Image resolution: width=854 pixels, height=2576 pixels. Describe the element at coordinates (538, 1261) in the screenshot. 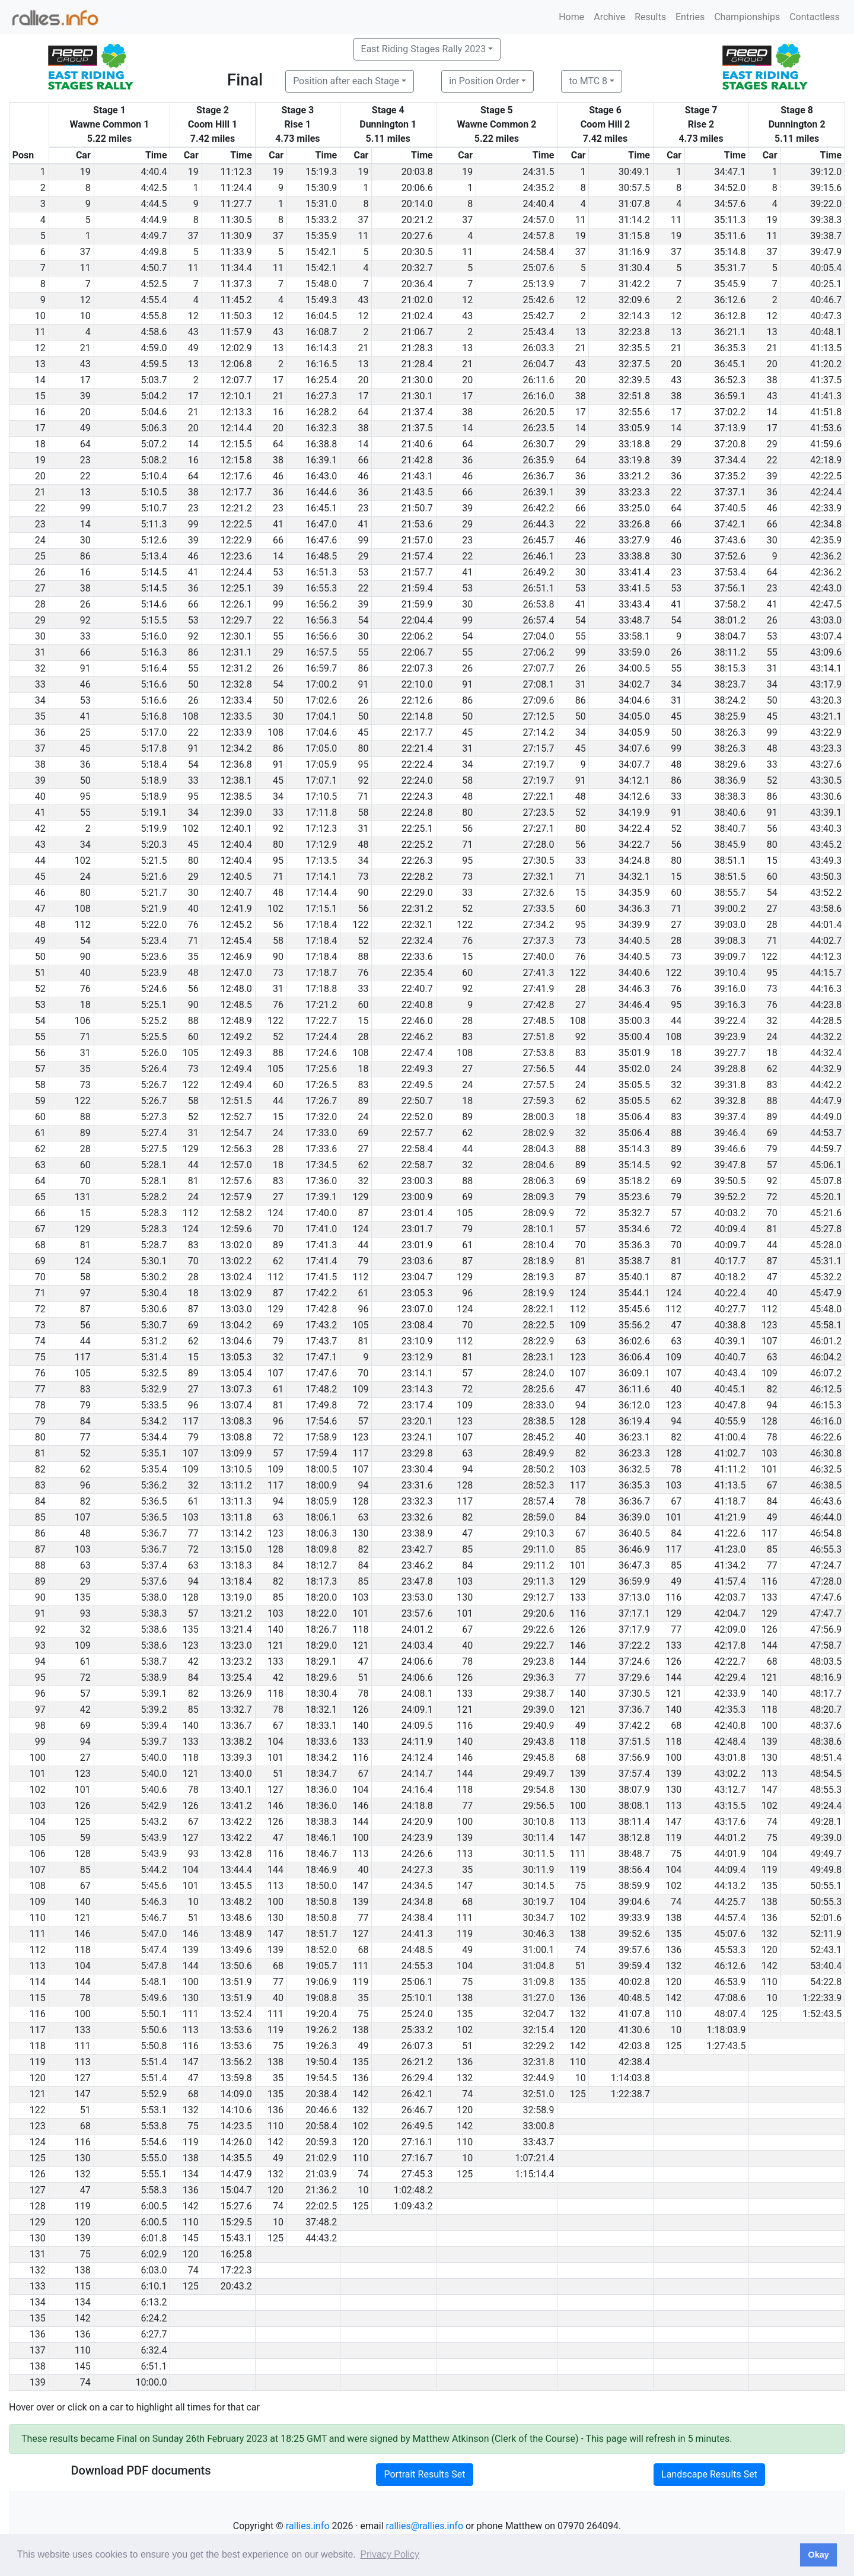

I see `28:18.9` at that location.